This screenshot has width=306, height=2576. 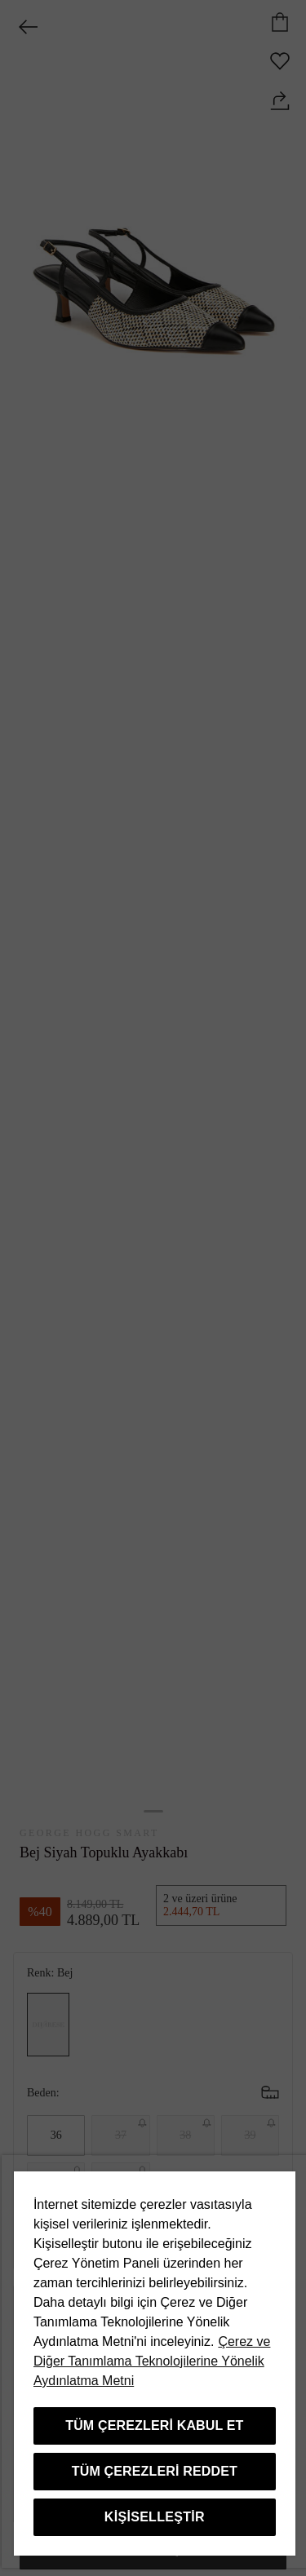 I want to click on Kişiselleştir, so click(x=154, y=2517).